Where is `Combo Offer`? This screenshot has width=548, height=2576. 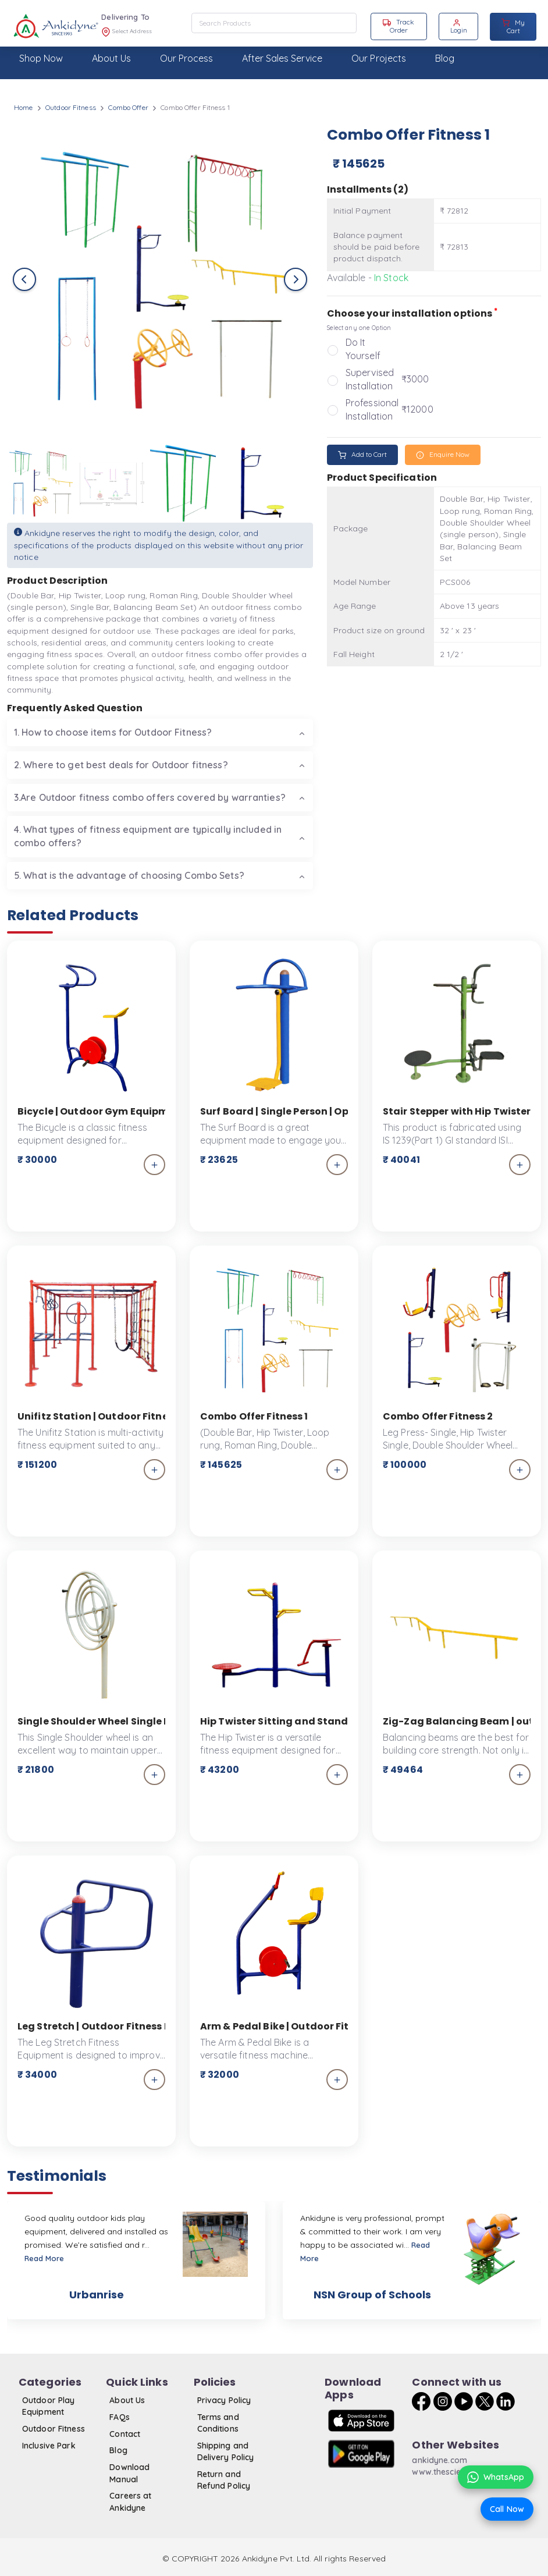
Combo Offer is located at coordinates (128, 107).